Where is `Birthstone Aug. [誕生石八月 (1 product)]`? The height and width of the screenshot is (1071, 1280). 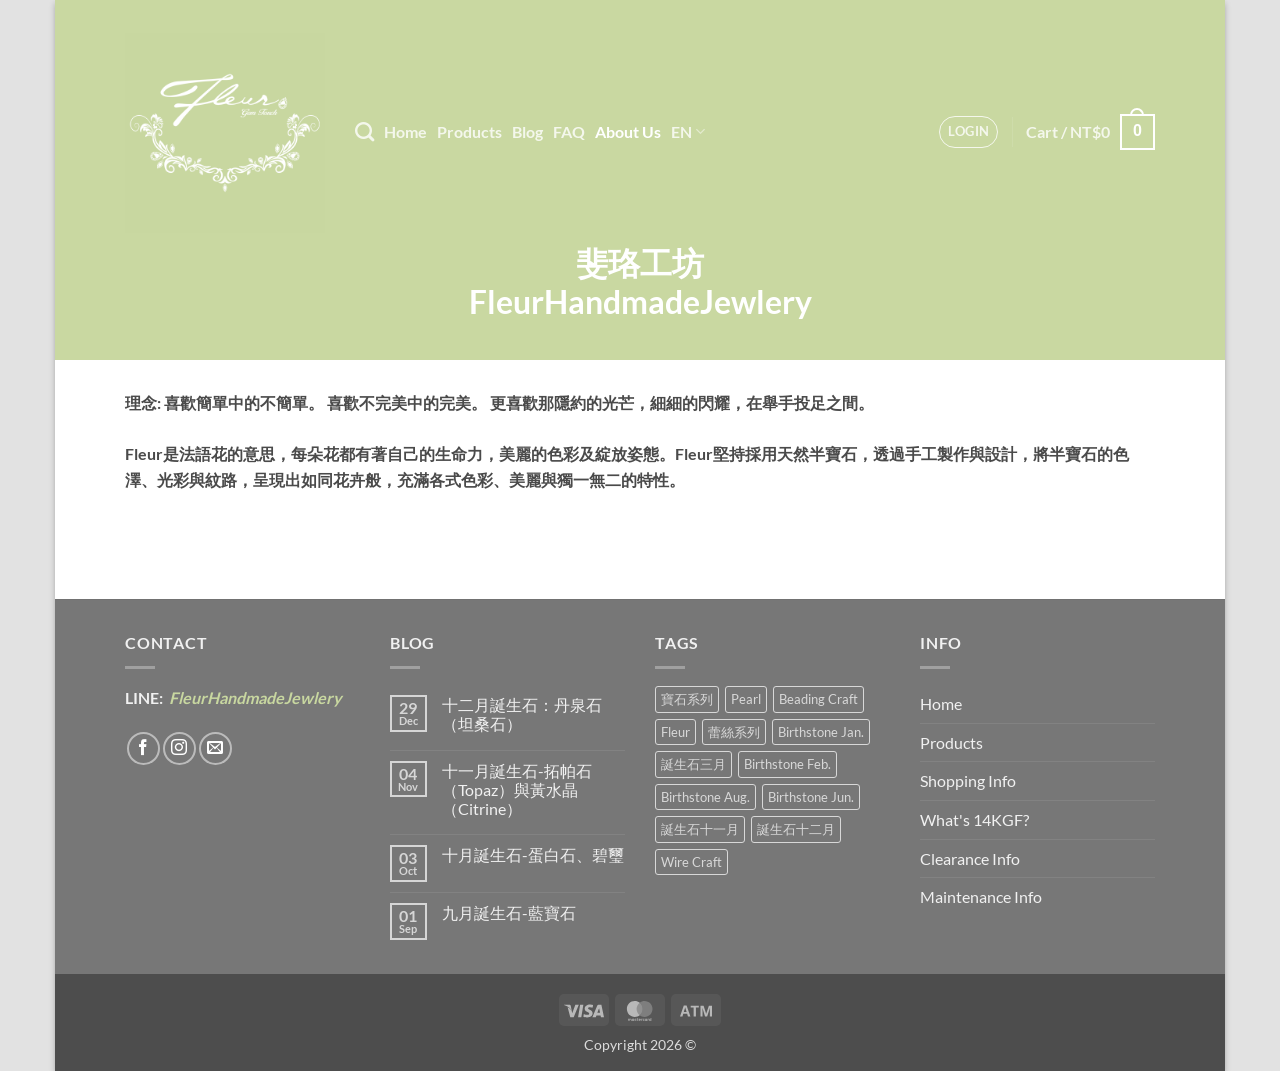 Birthstone Aug. [誕生石八月 (1 product)] is located at coordinates (705, 797).